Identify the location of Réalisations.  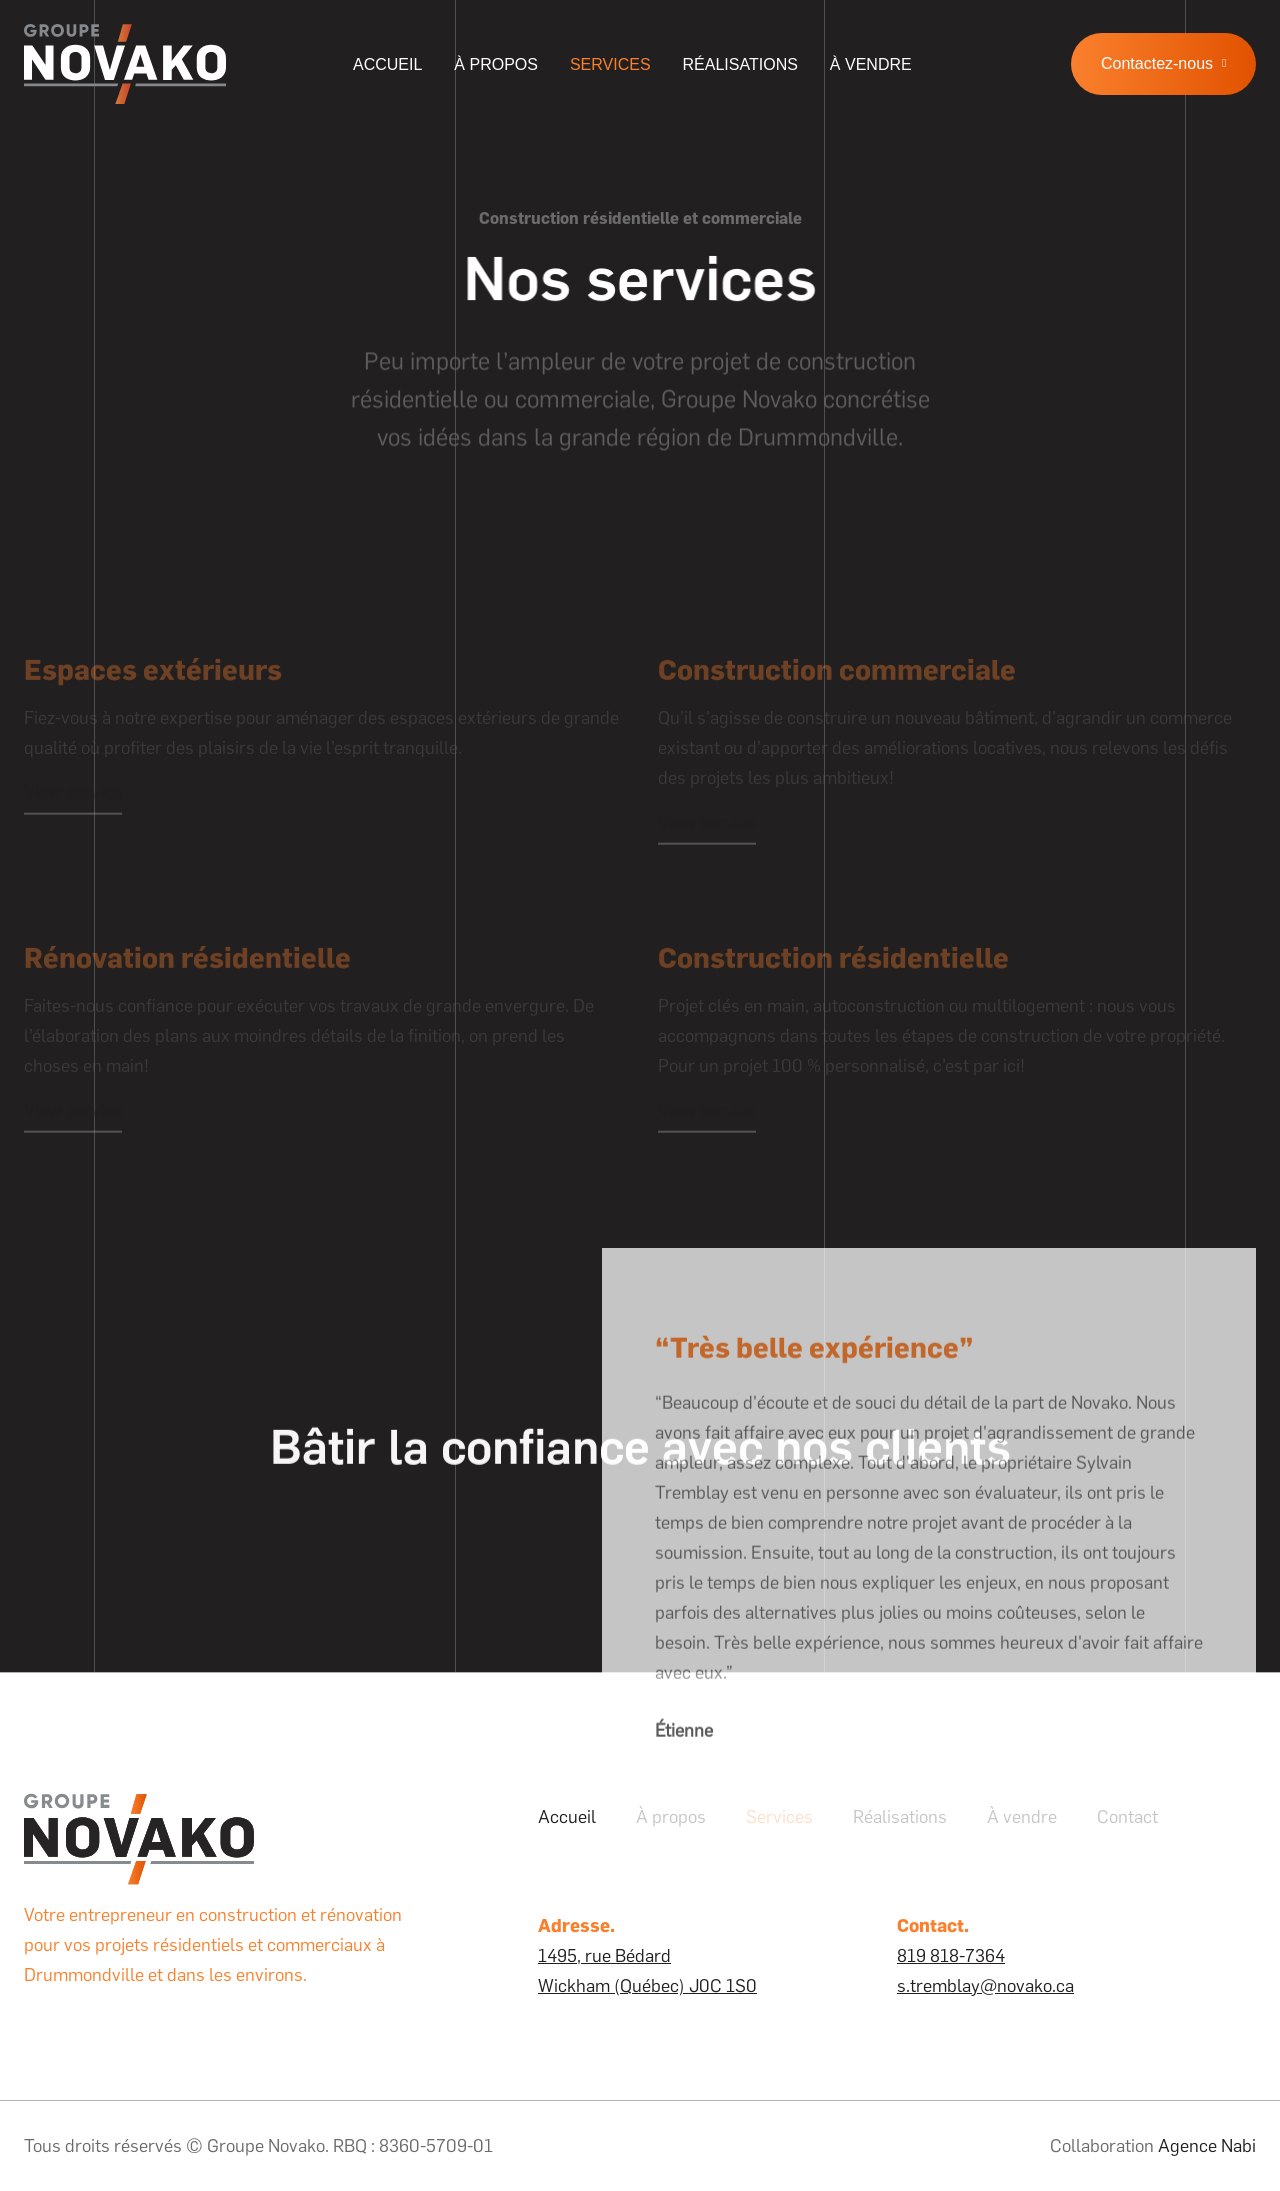
(740, 64).